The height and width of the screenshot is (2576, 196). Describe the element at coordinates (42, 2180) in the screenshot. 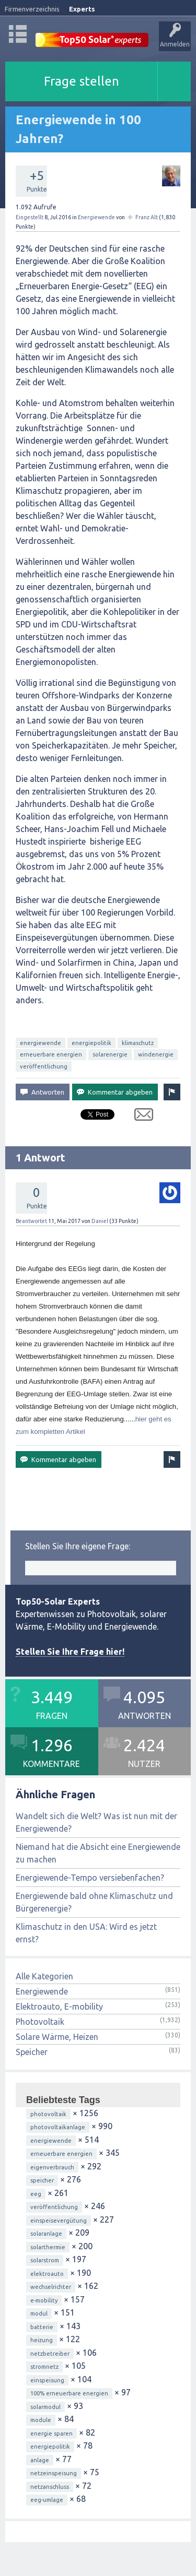

I see `speicher` at that location.